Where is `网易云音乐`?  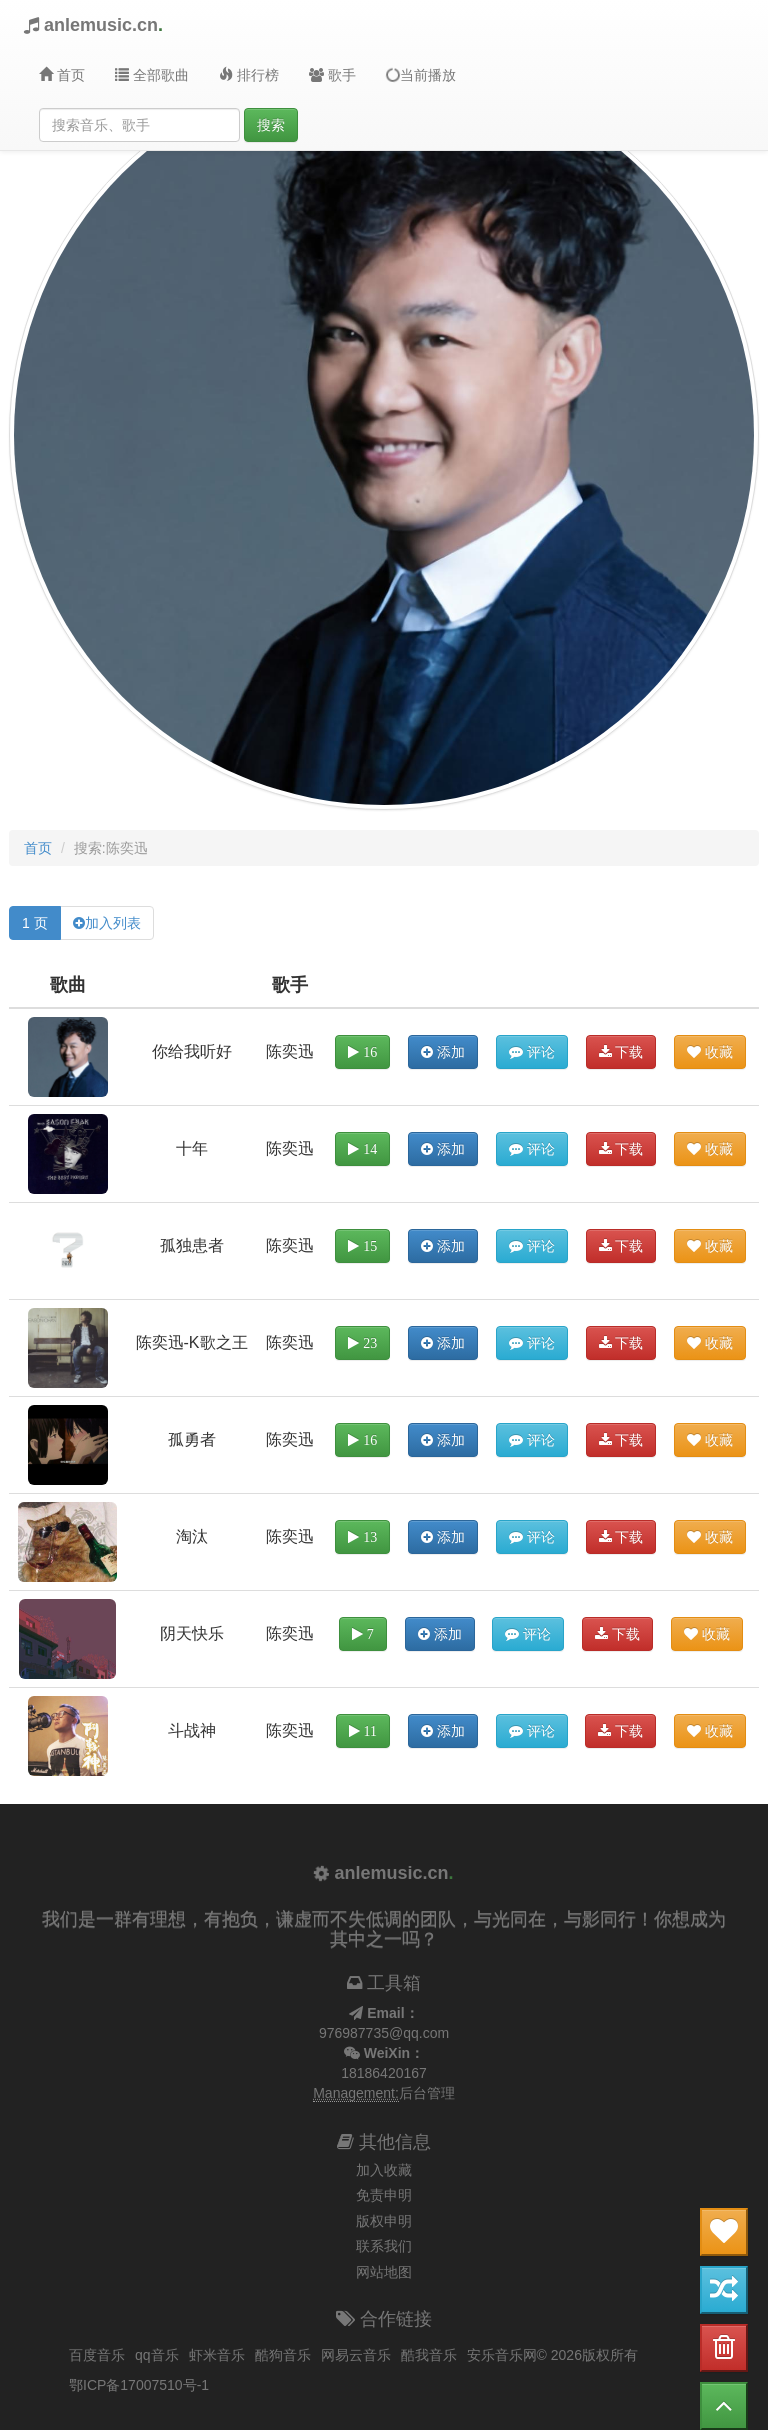 网易云音乐 is located at coordinates (356, 2355).